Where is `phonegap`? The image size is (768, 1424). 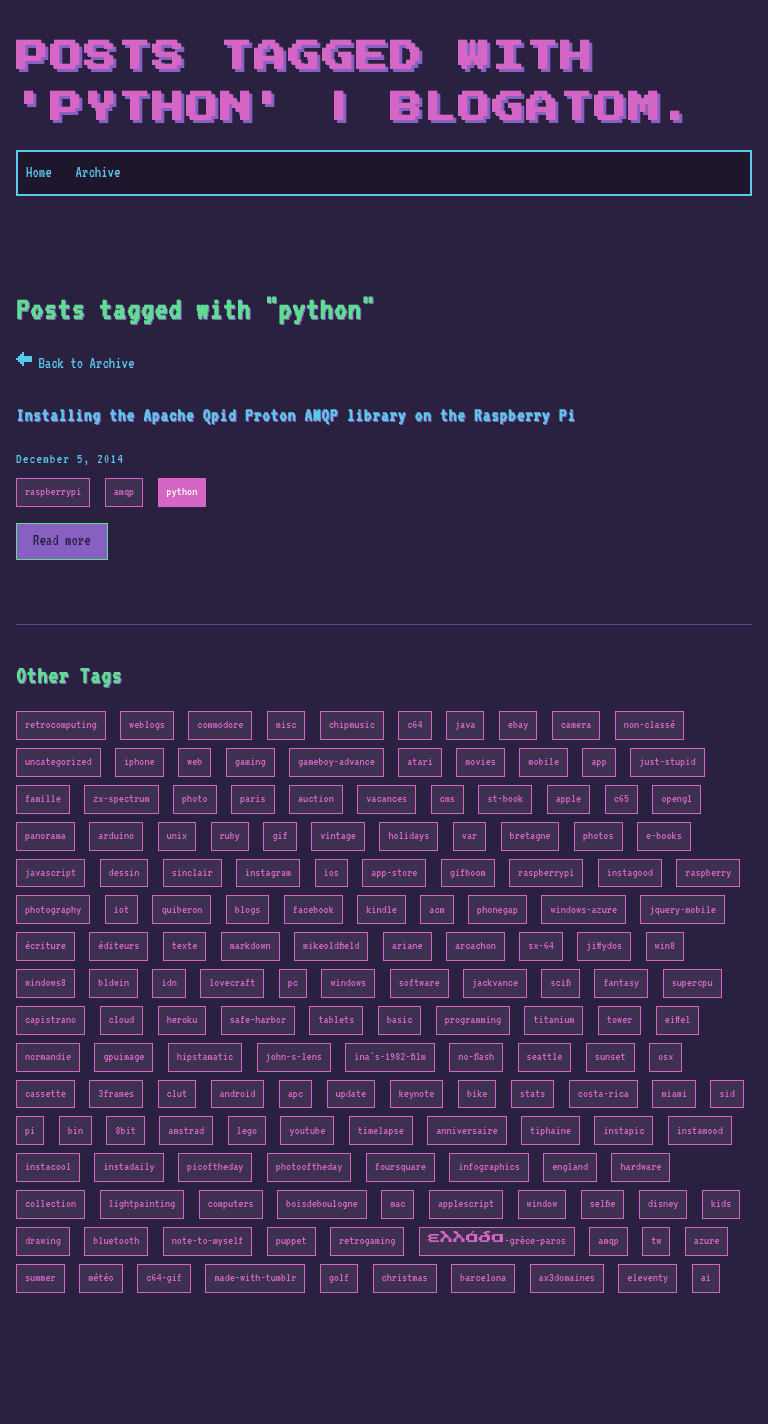
phonegap is located at coordinates (497, 909).